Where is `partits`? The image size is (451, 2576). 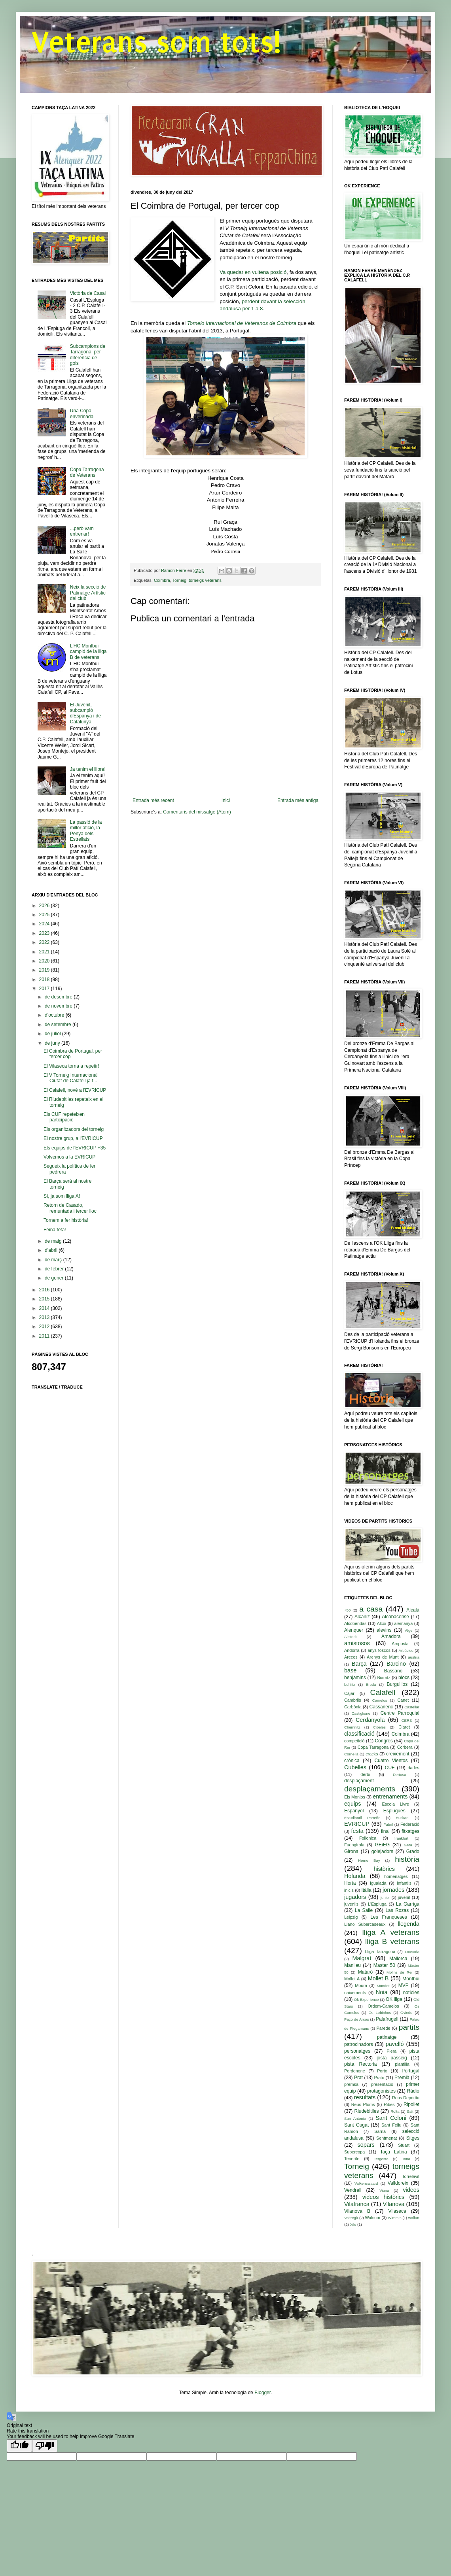 partits is located at coordinates (409, 2027).